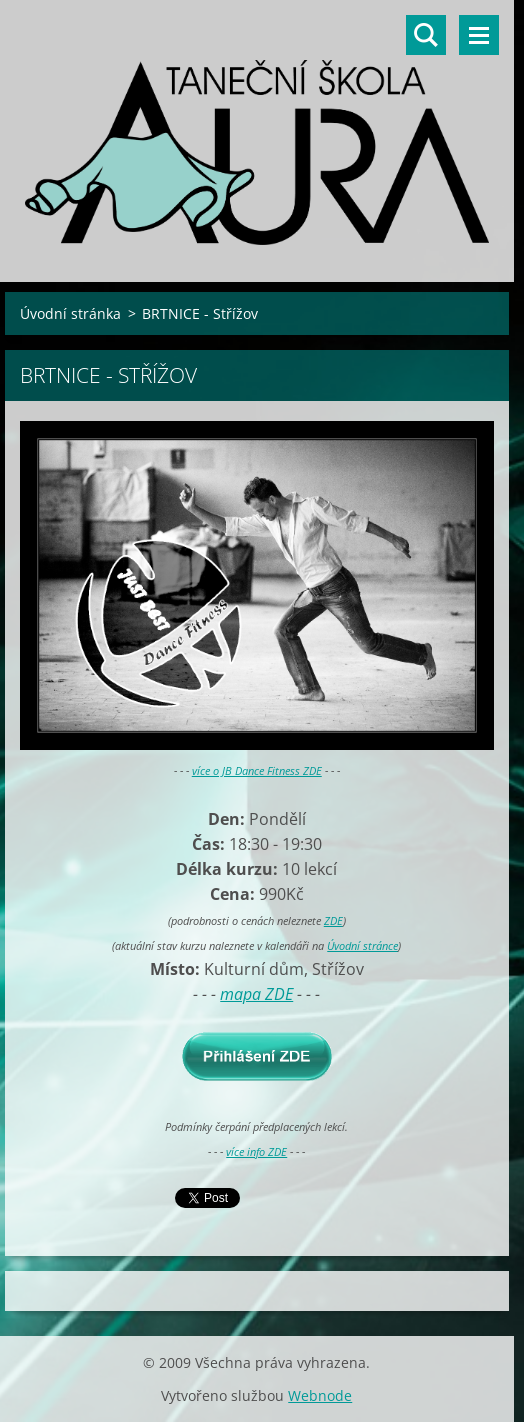  I want to click on ZDE, so click(333, 920).